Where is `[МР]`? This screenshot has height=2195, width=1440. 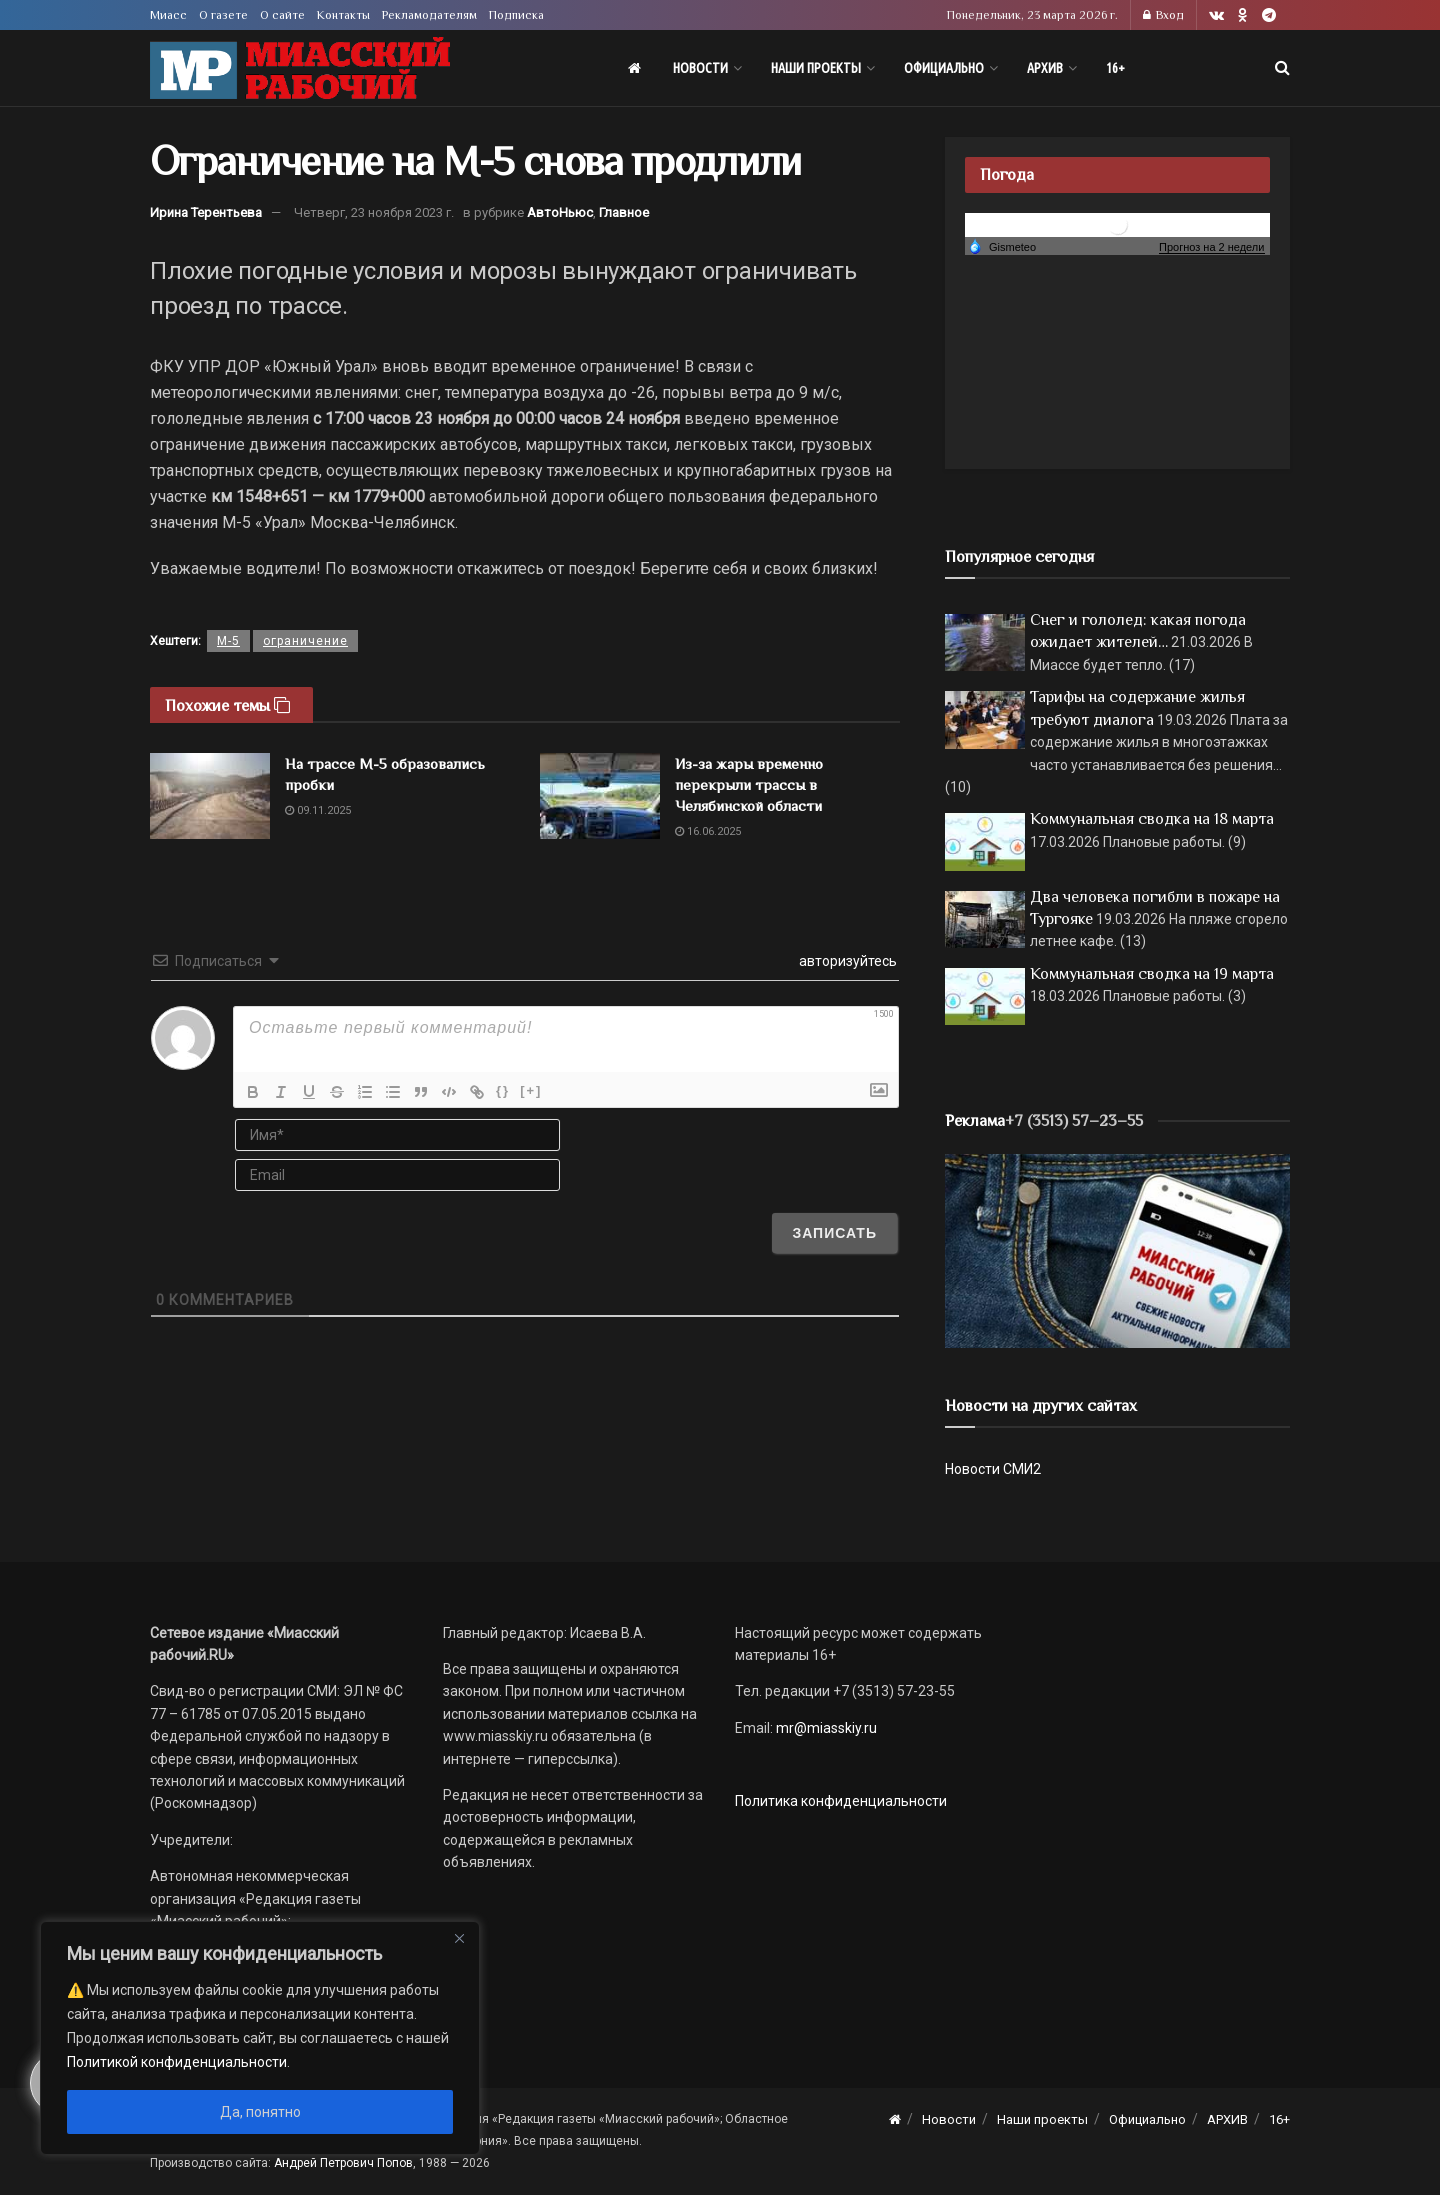
[МР] is located at coordinates (1117, 1250).